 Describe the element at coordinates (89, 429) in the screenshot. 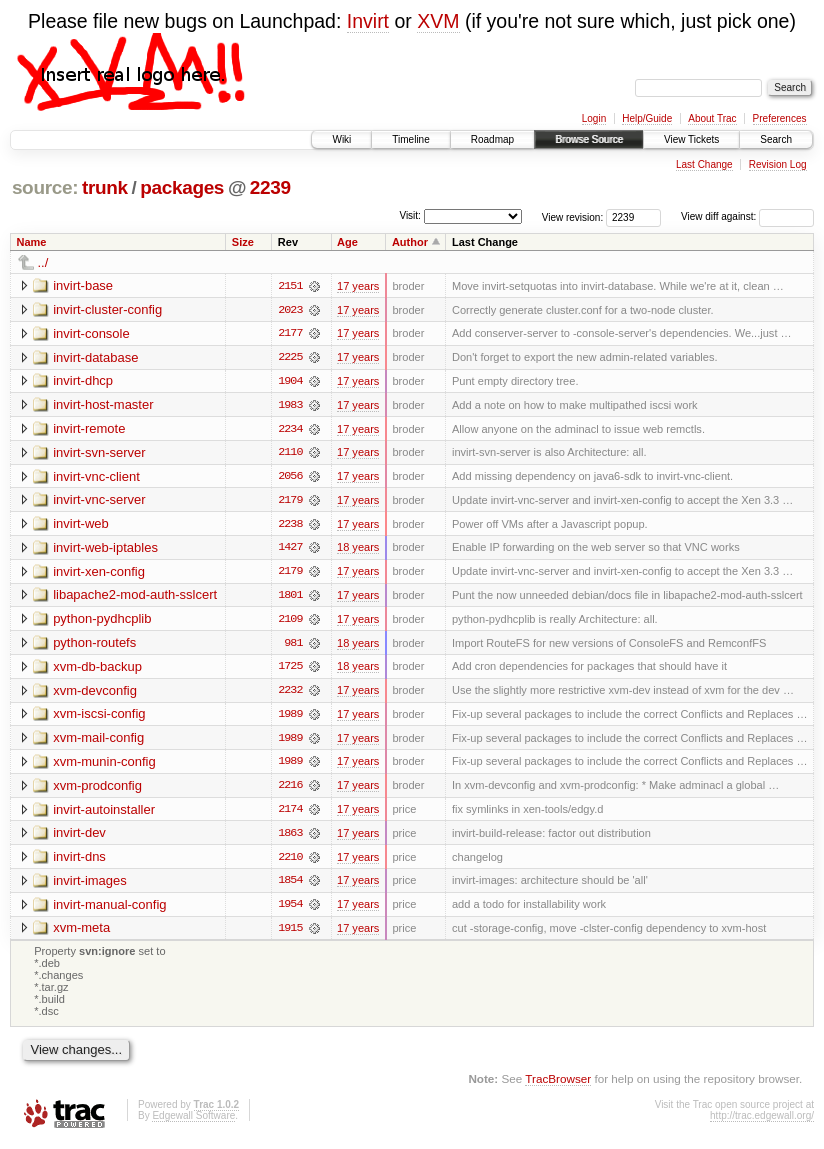

I see `invirt-remote` at that location.